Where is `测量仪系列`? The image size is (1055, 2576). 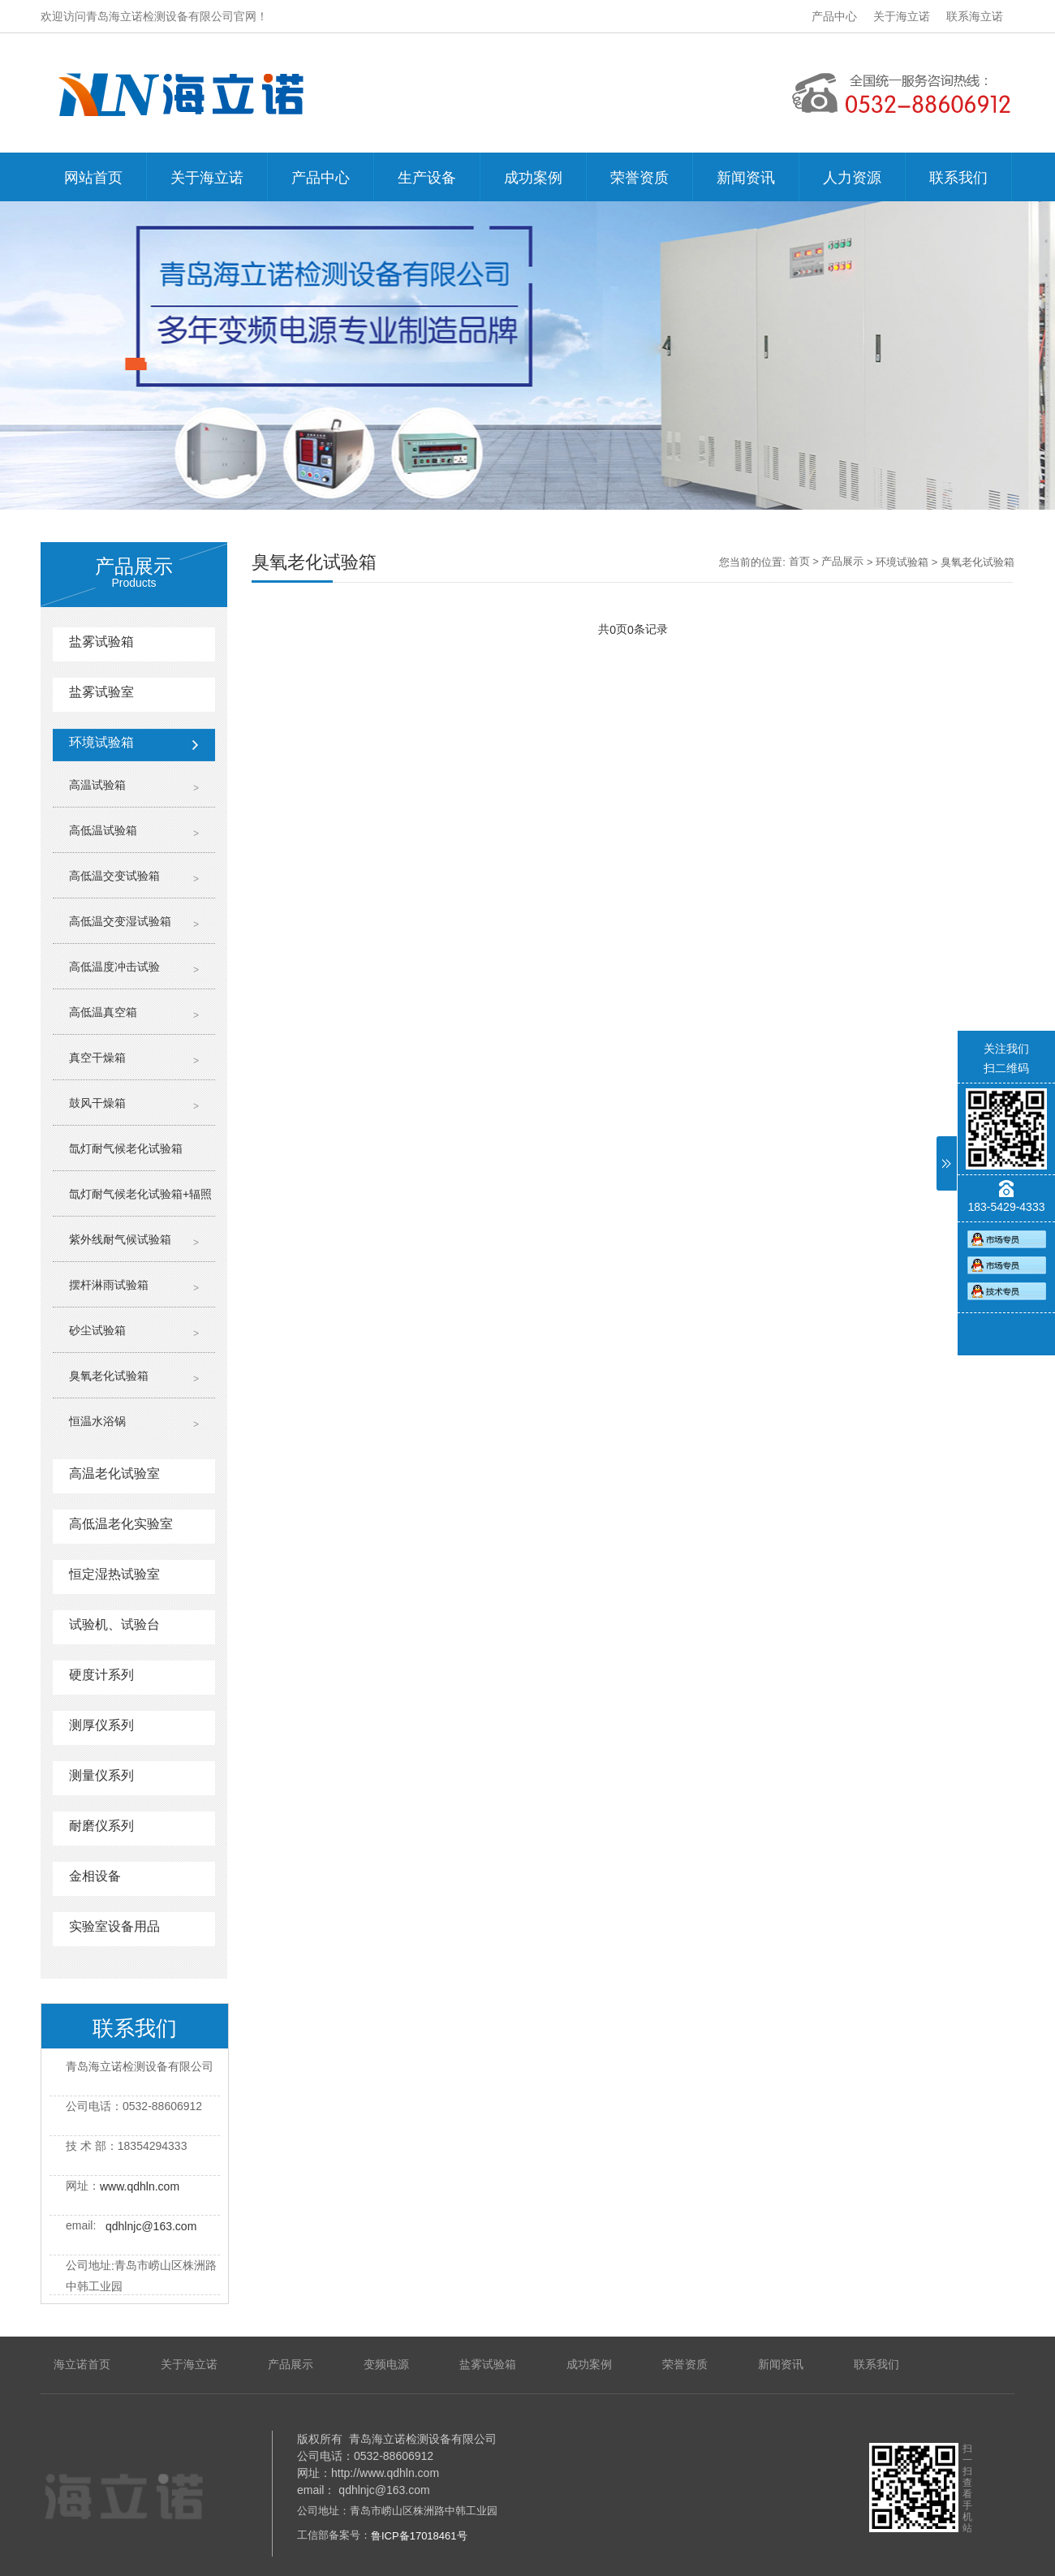 测量仪系列 is located at coordinates (101, 1775).